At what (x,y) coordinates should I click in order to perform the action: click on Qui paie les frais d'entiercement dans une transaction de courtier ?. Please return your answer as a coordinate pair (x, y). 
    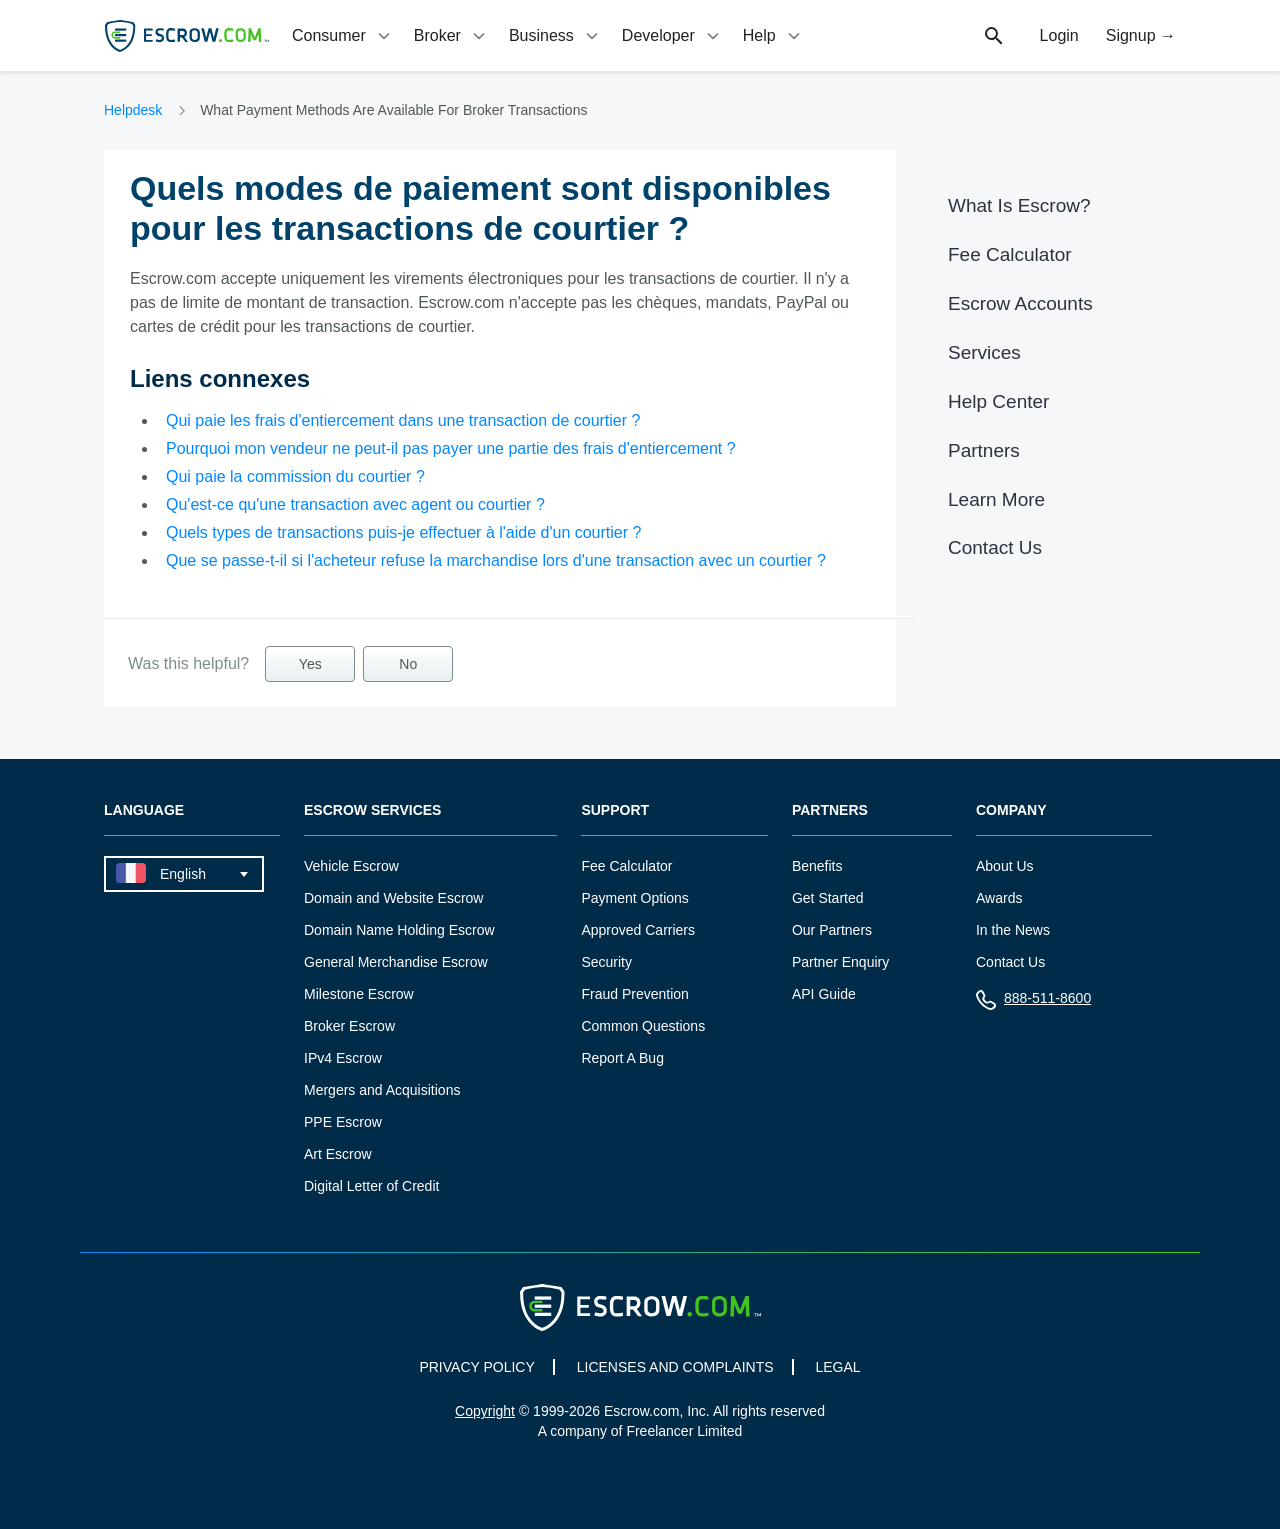
    Looking at the image, I should click on (403, 420).